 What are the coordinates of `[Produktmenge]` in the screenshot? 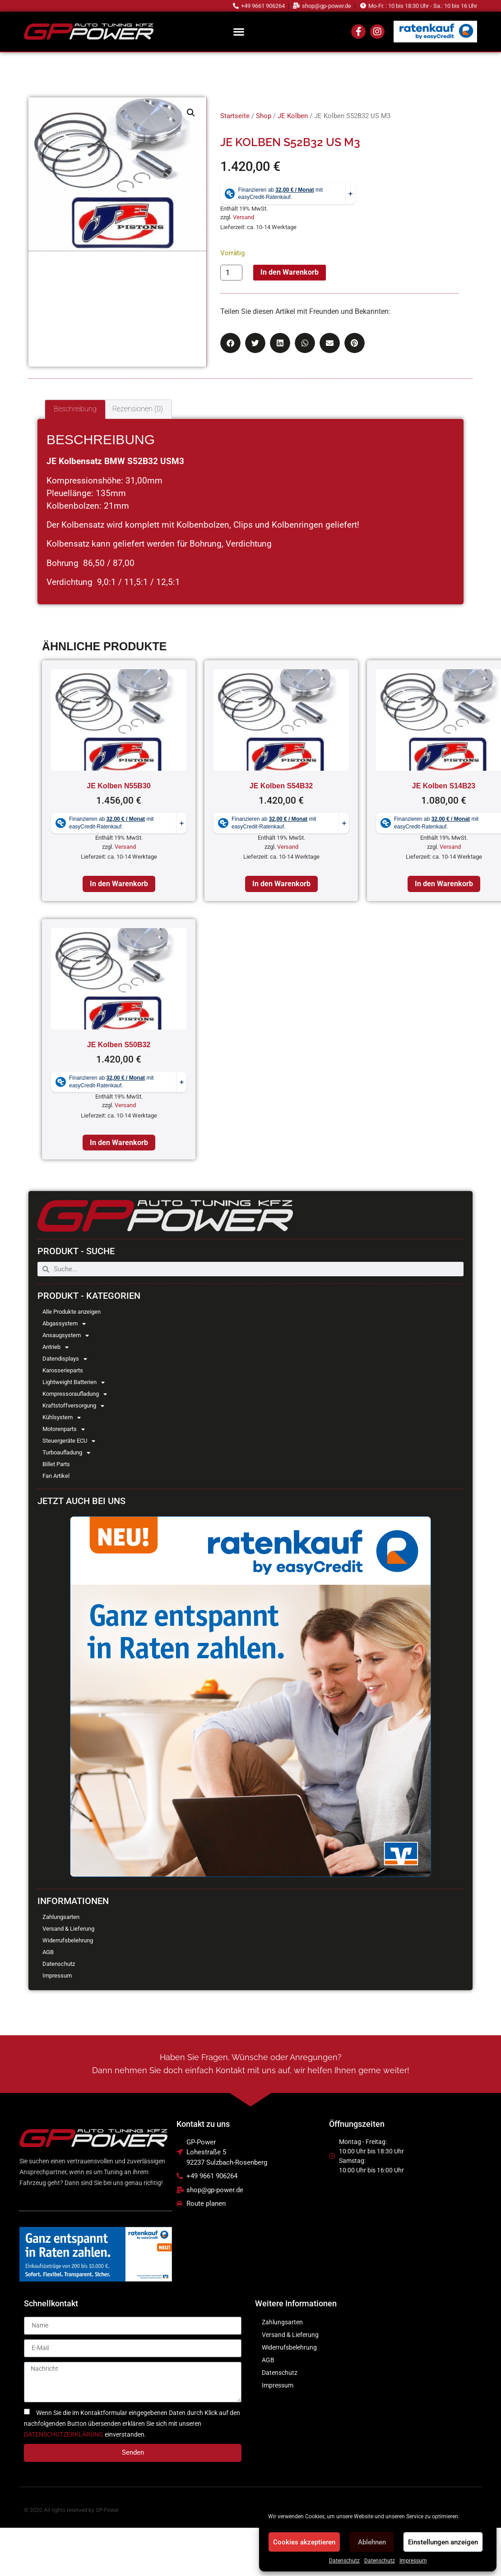 It's located at (231, 273).